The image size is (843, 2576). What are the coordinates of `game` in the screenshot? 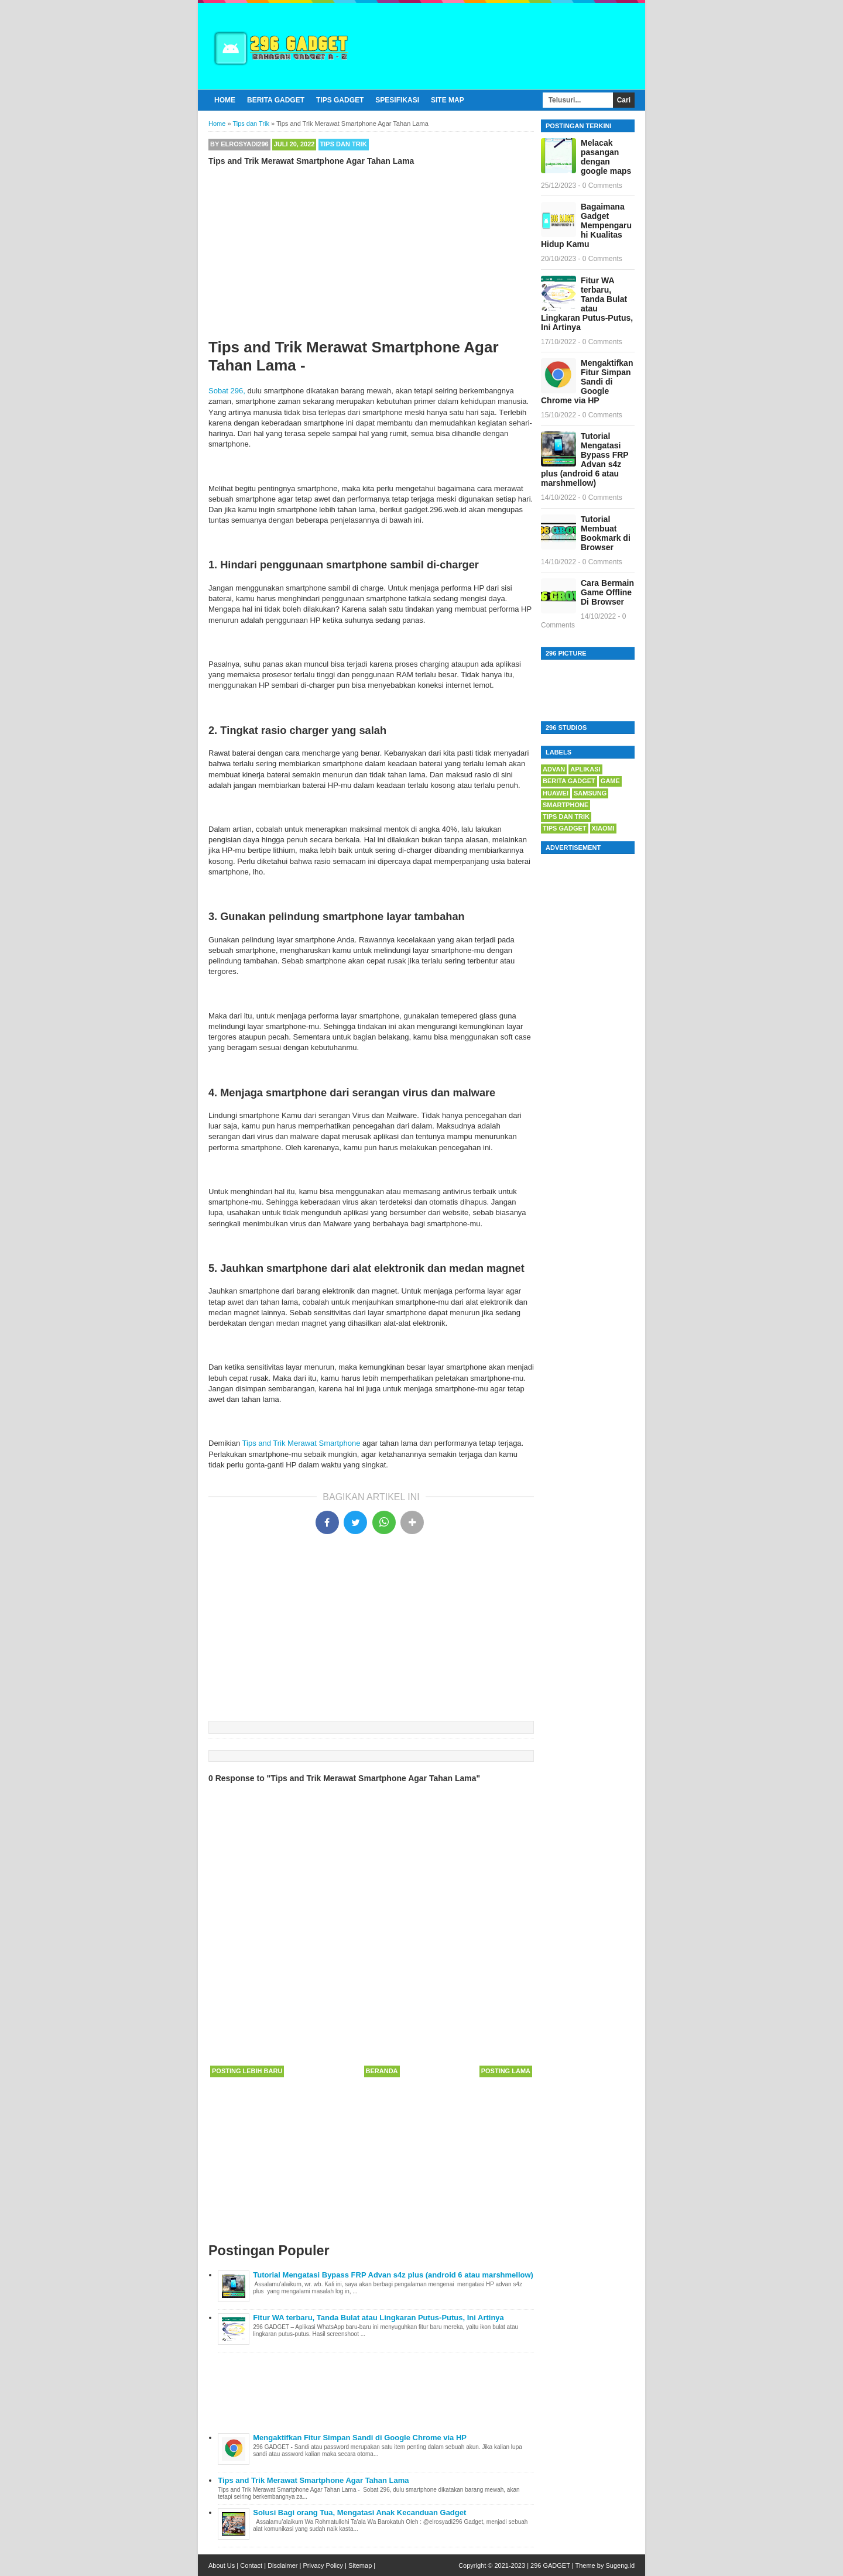 It's located at (610, 780).